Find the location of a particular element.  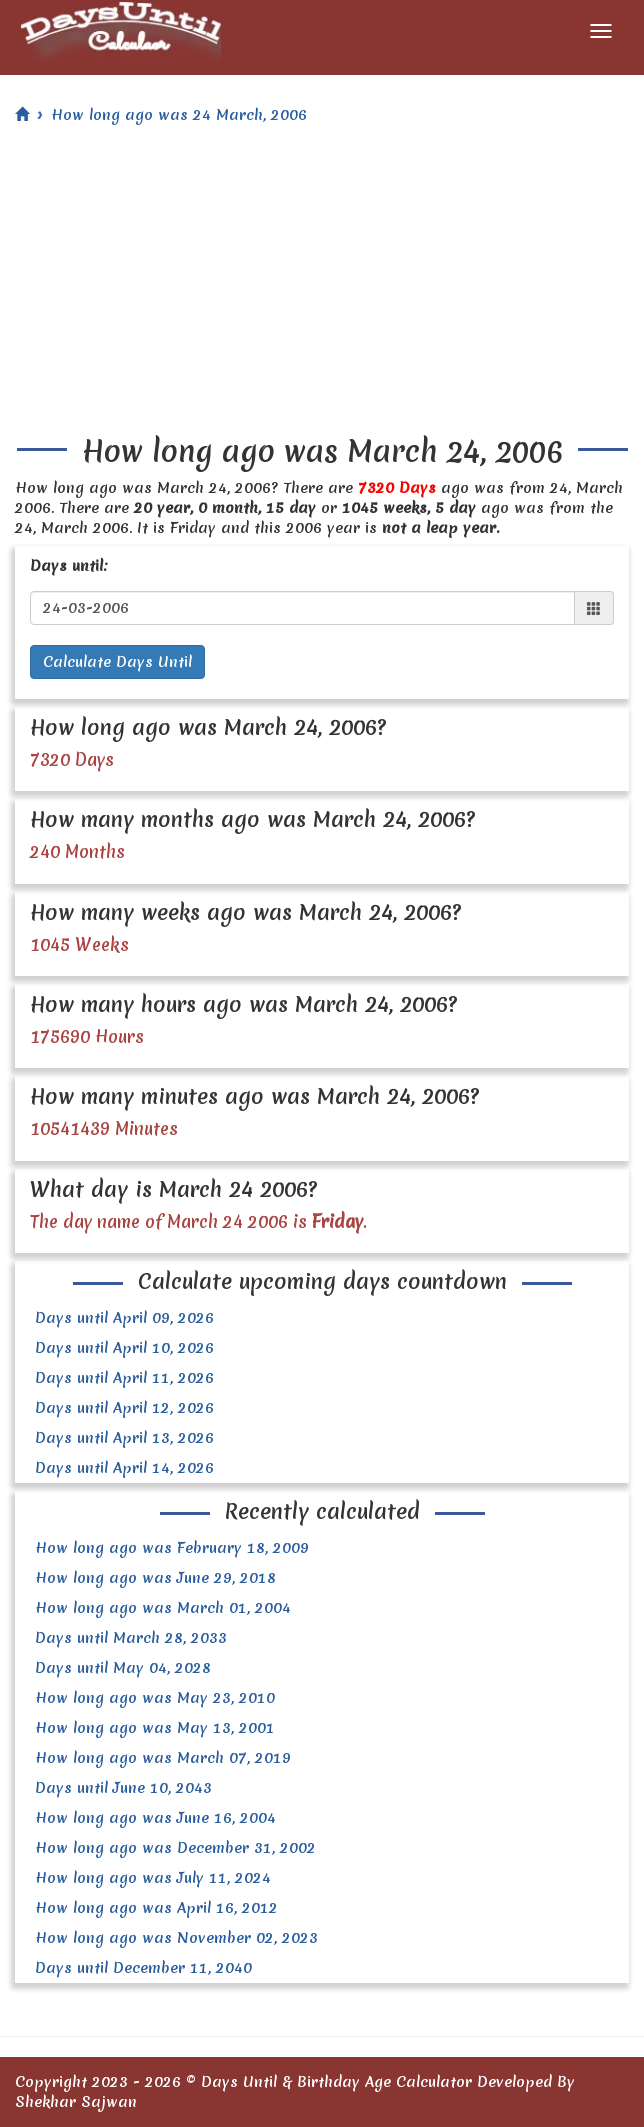

Days until April 13, 2026 is located at coordinates (124, 1438).